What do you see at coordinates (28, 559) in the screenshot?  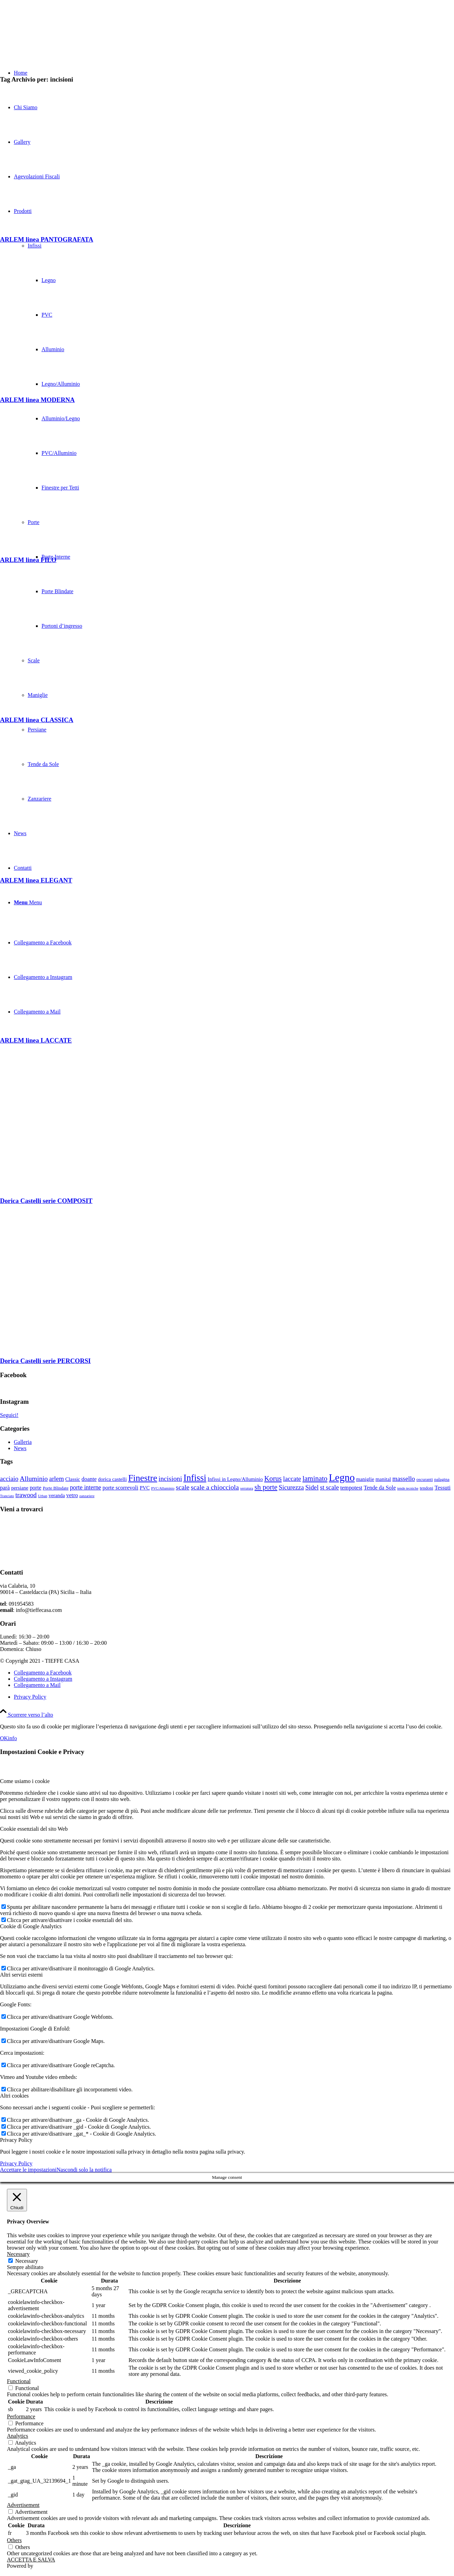 I see `ARLEM linea FILO` at bounding box center [28, 559].